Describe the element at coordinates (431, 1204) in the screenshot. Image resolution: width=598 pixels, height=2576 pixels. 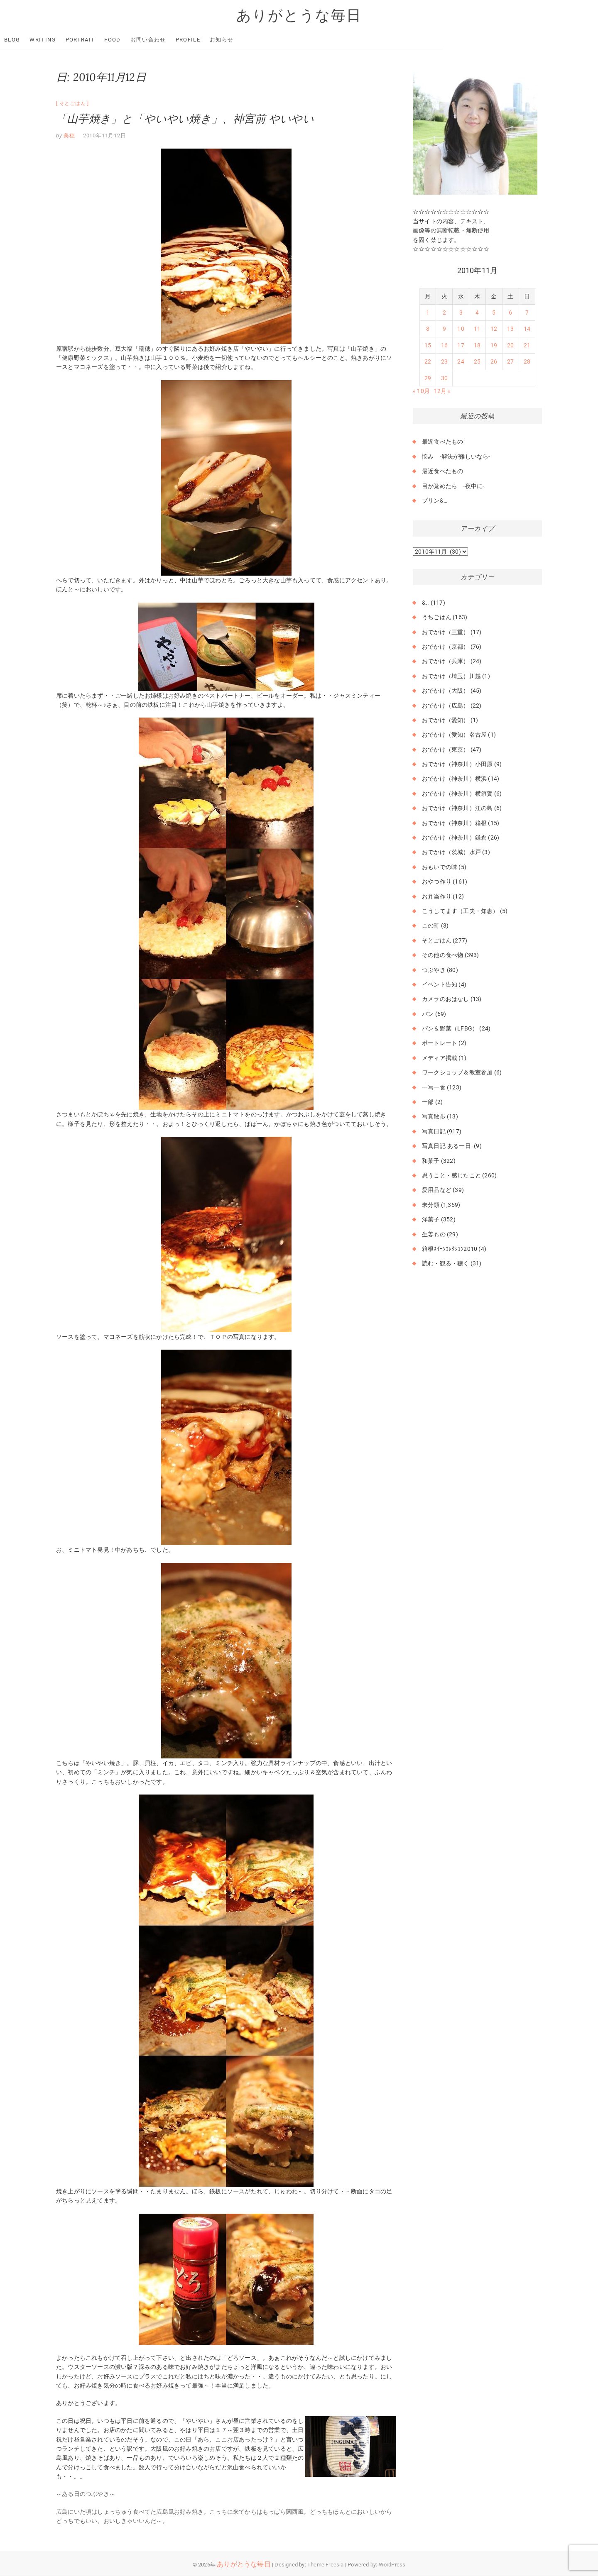
I see `未分類` at that location.